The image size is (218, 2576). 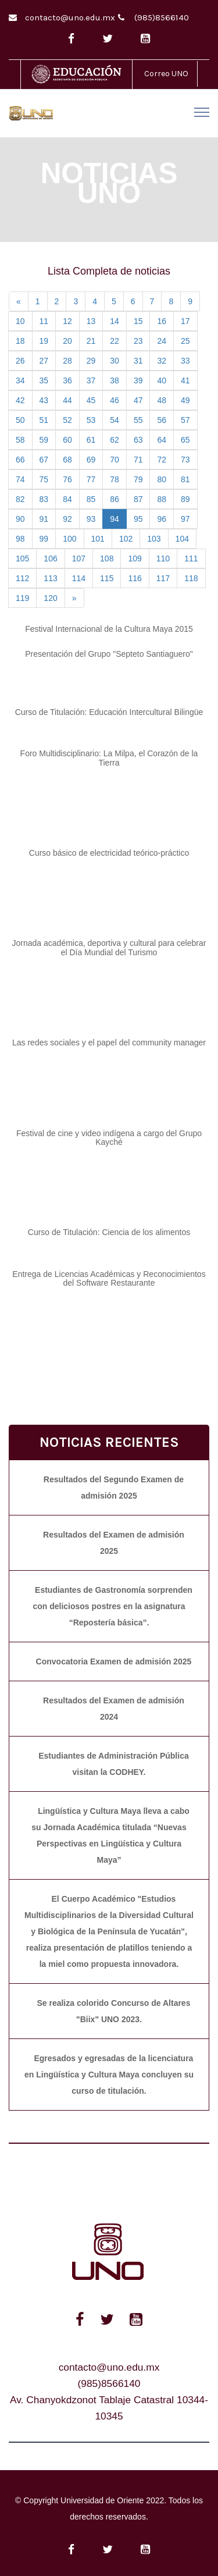 I want to click on Las redes sociales y el papel del community manager, so click(x=109, y=1042).